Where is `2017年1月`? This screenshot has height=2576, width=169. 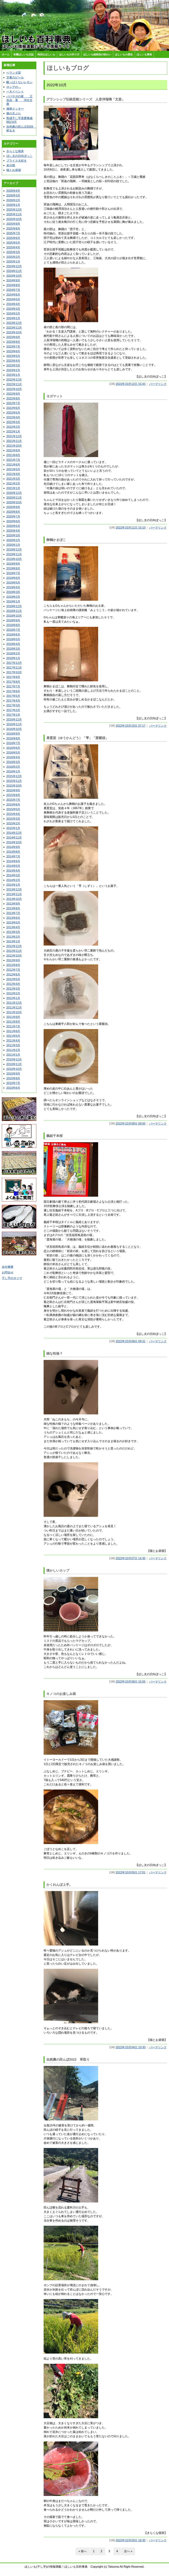 2017年1月 is located at coordinates (13, 714).